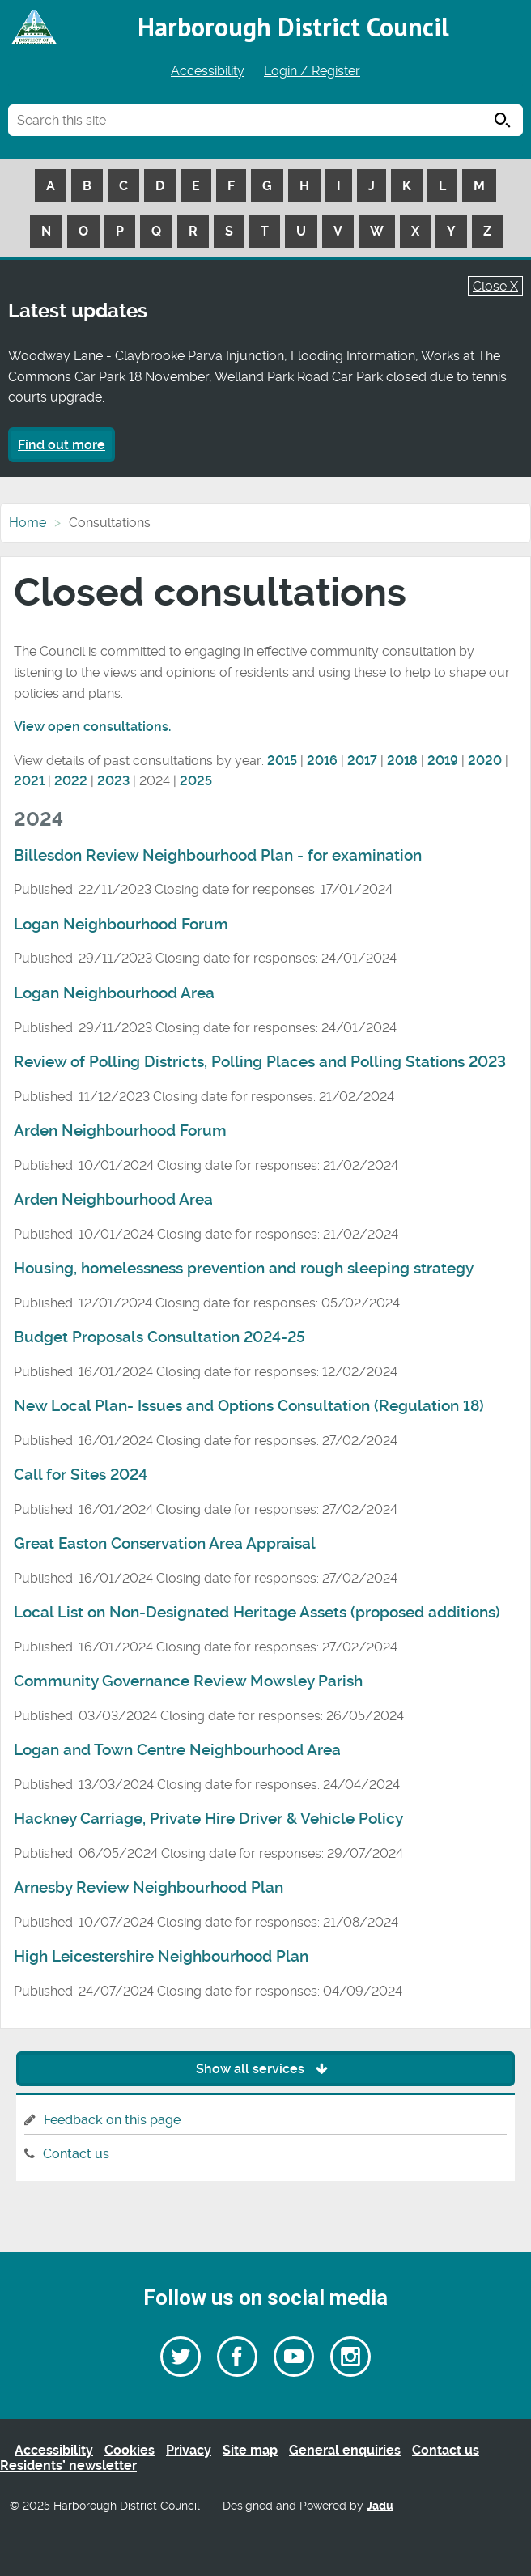 The height and width of the screenshot is (2576, 531). What do you see at coordinates (165, 1544) in the screenshot?
I see `Great Easton Conservation Area Appraisal` at bounding box center [165, 1544].